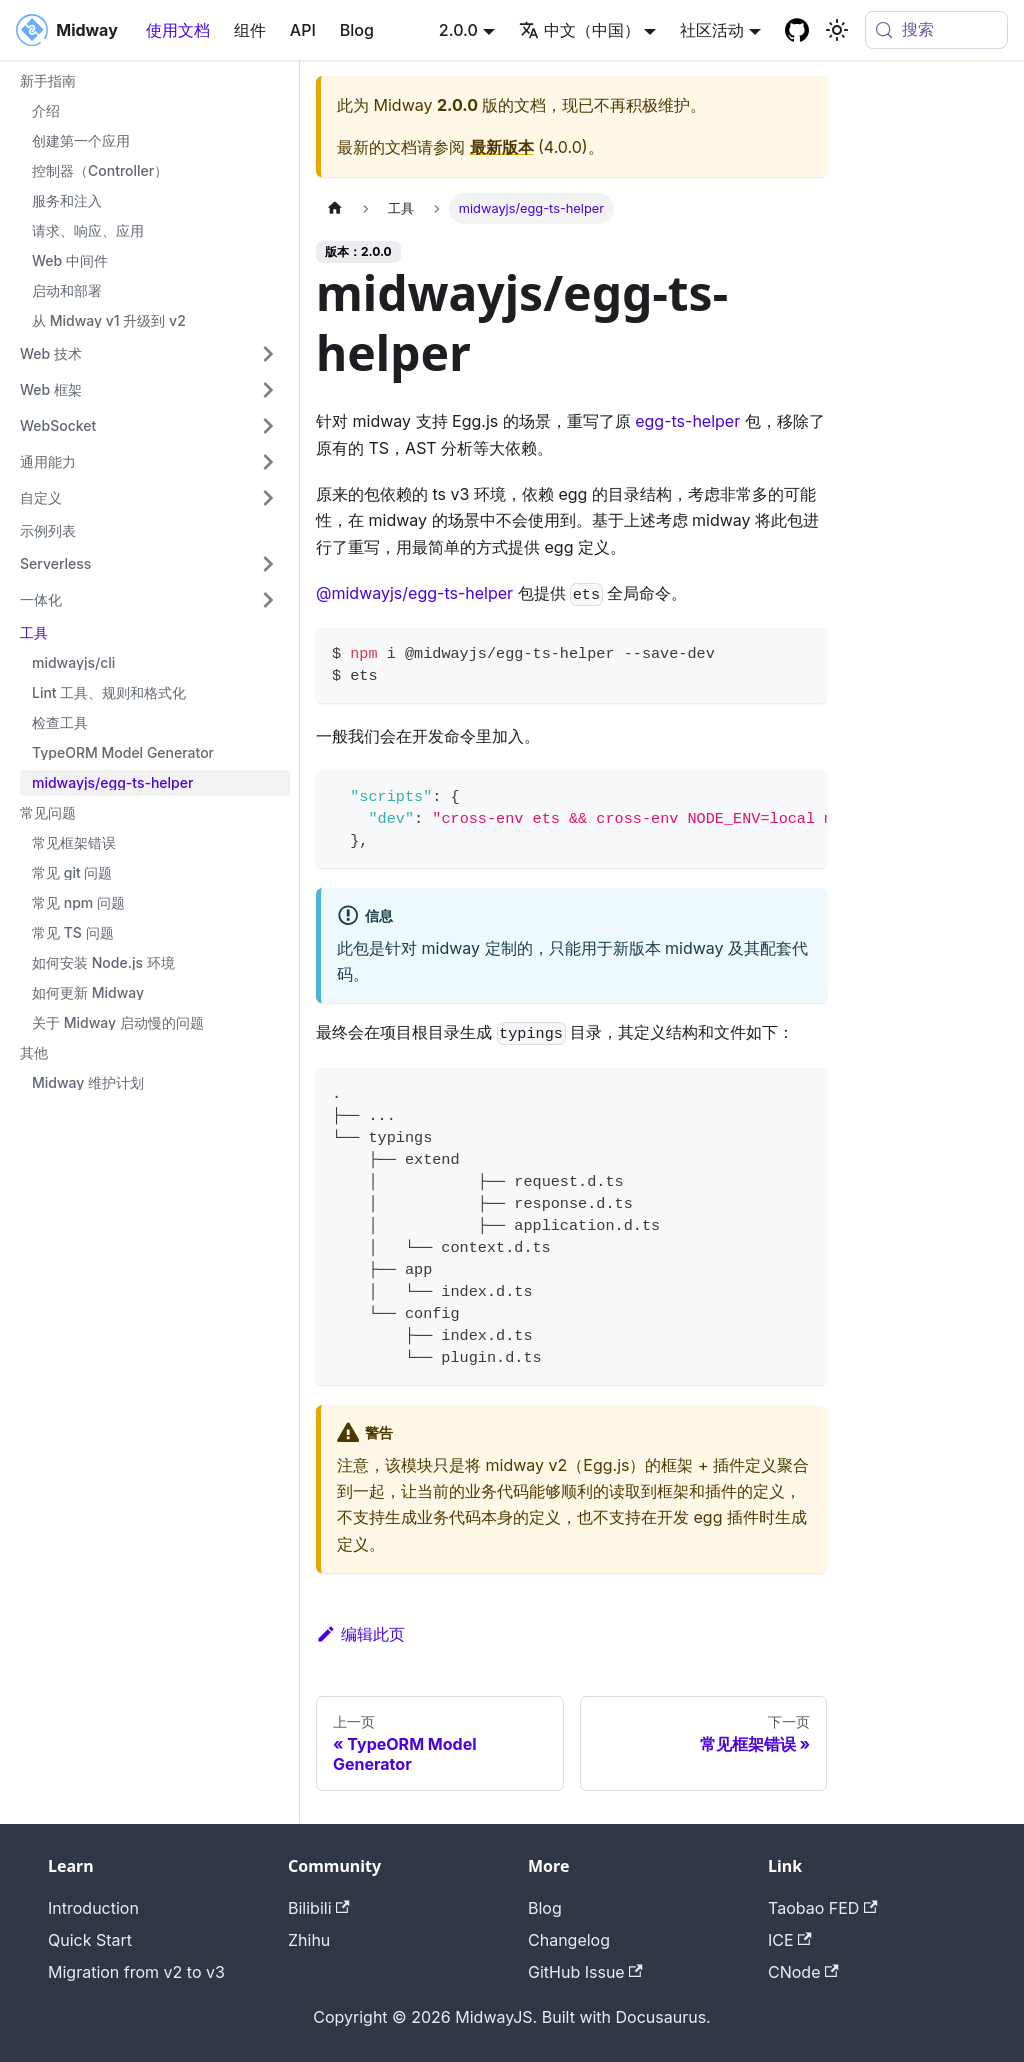 The image size is (1024, 2062). Describe the element at coordinates (360, 1634) in the screenshot. I see `编辑此页` at that location.